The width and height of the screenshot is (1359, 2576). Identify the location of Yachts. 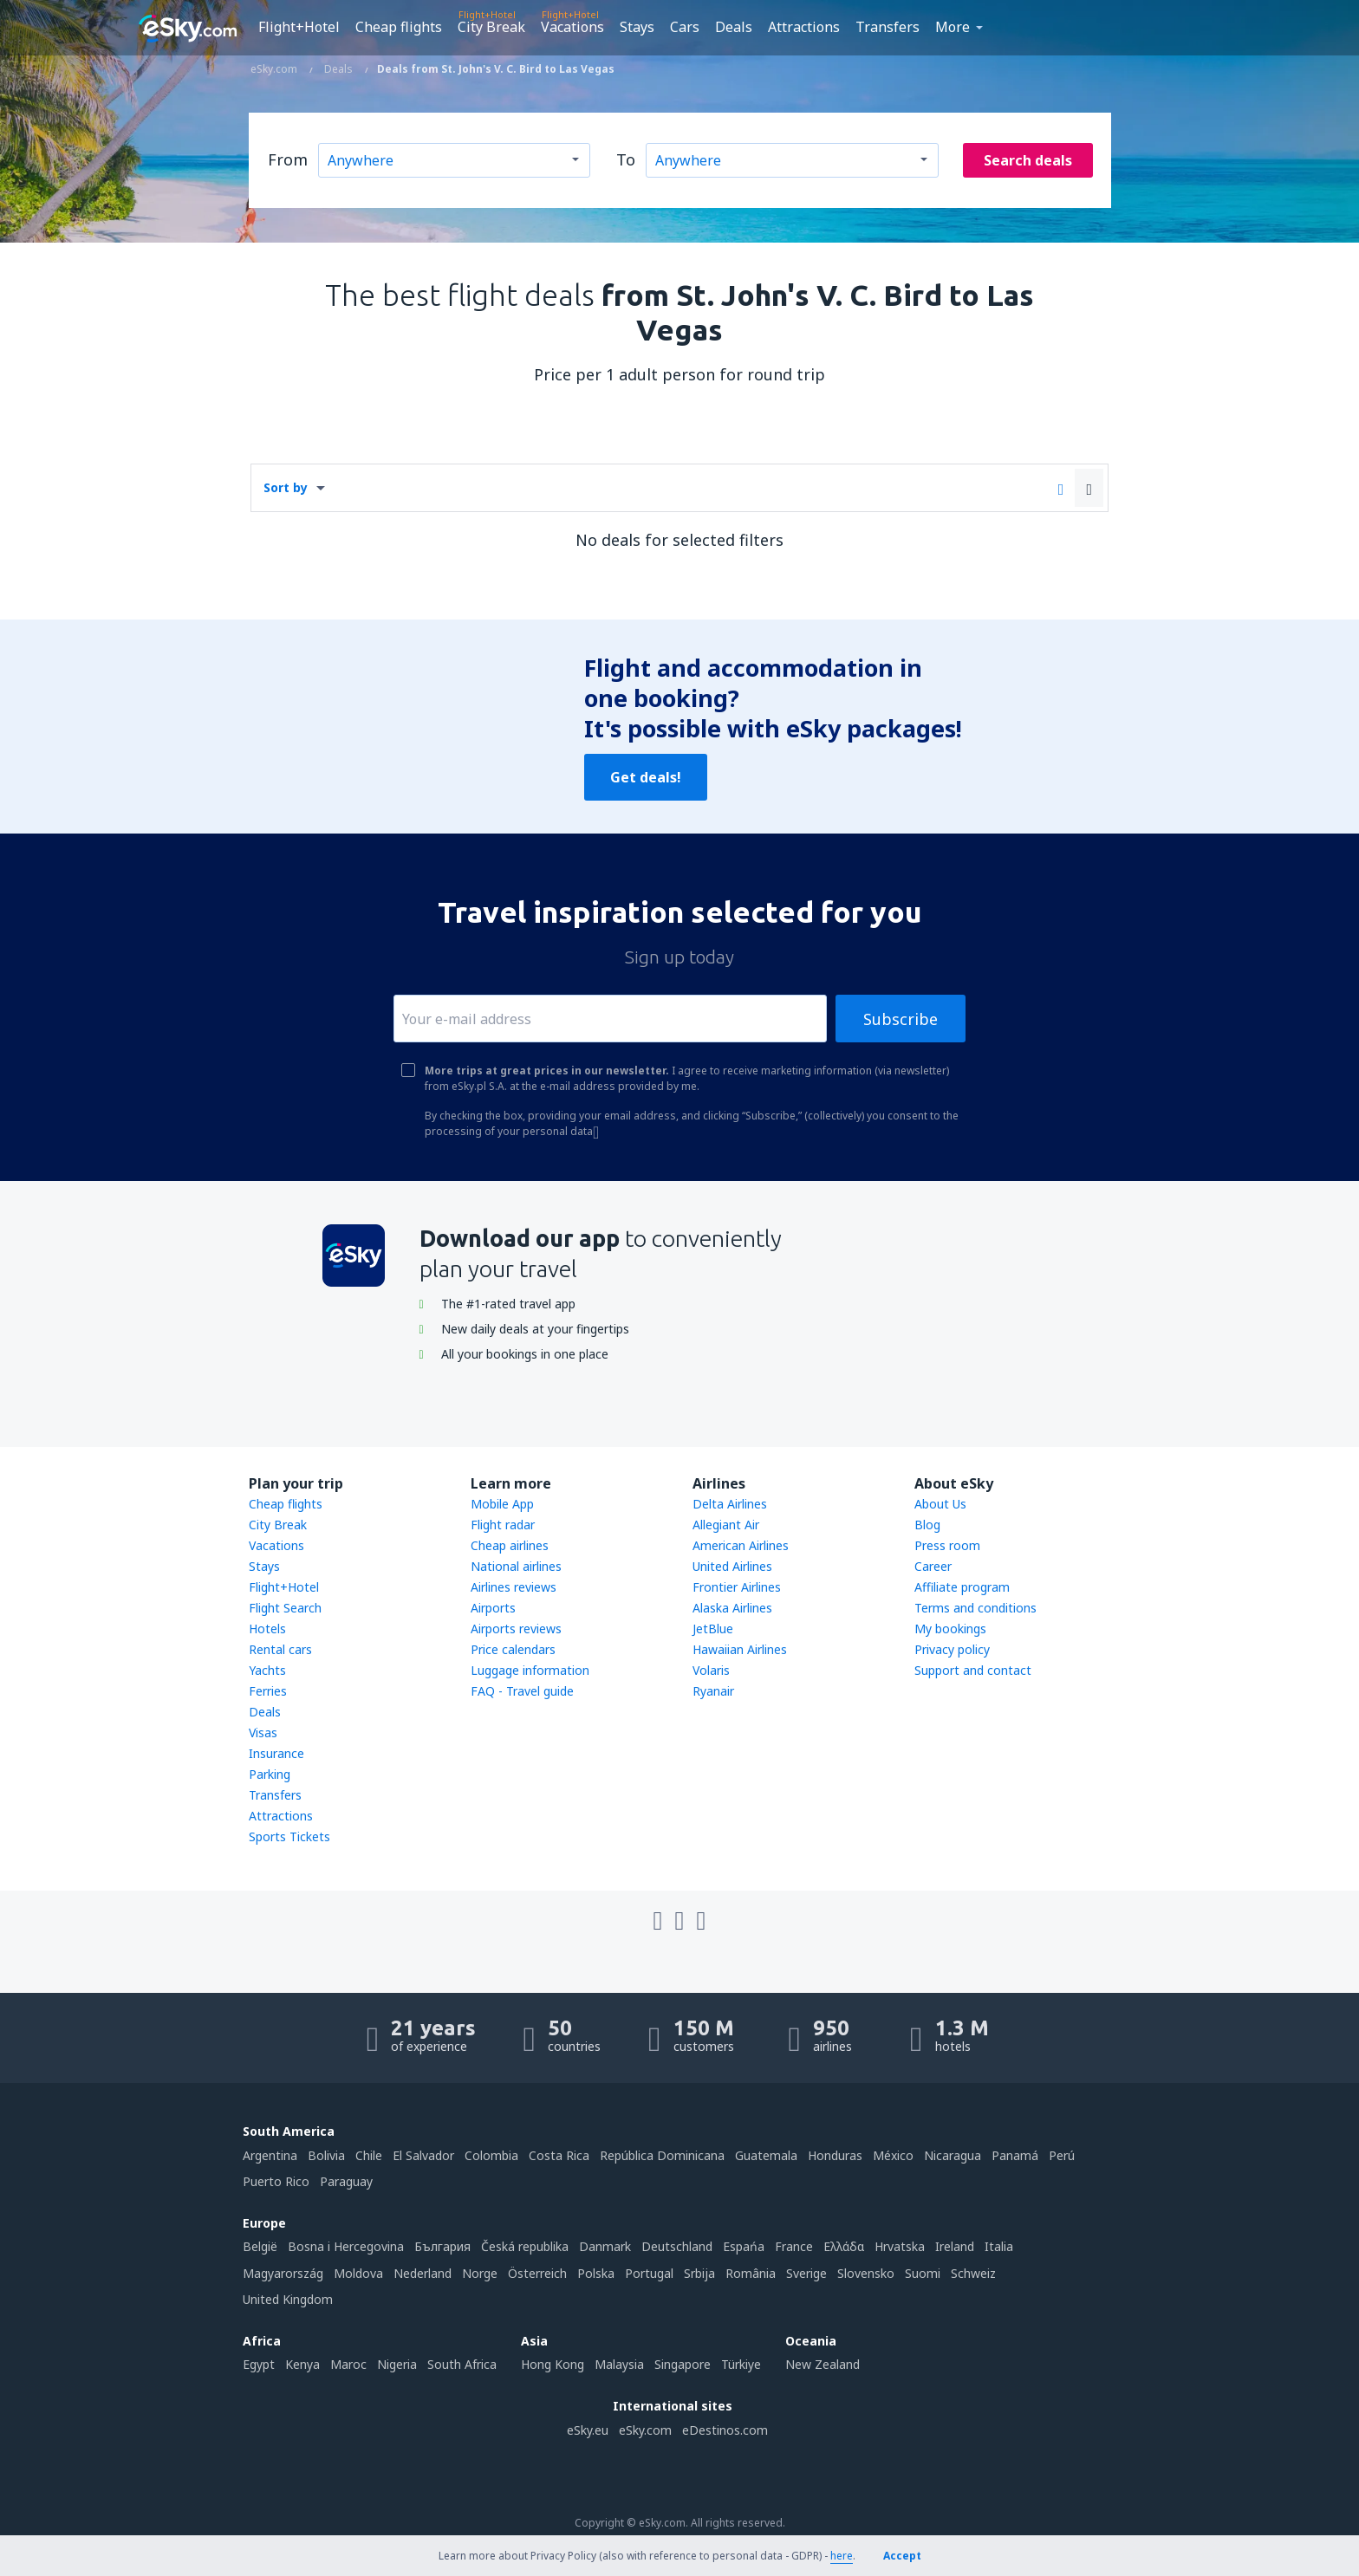
(267, 1670).